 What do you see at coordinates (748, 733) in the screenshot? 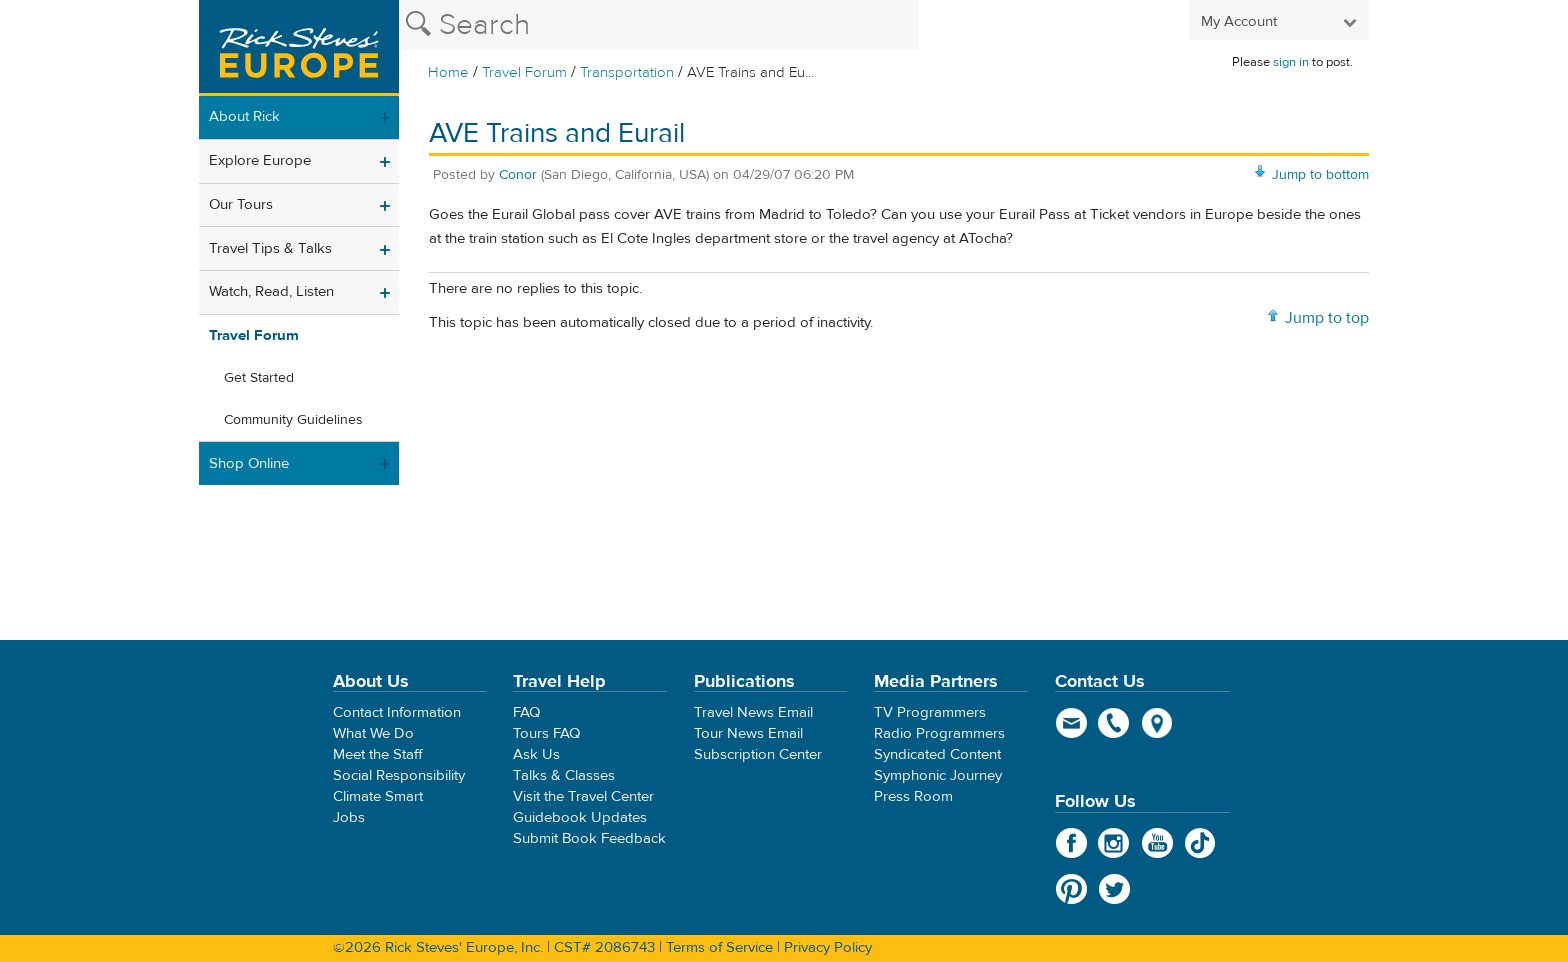
I see `Tour News Email` at bounding box center [748, 733].